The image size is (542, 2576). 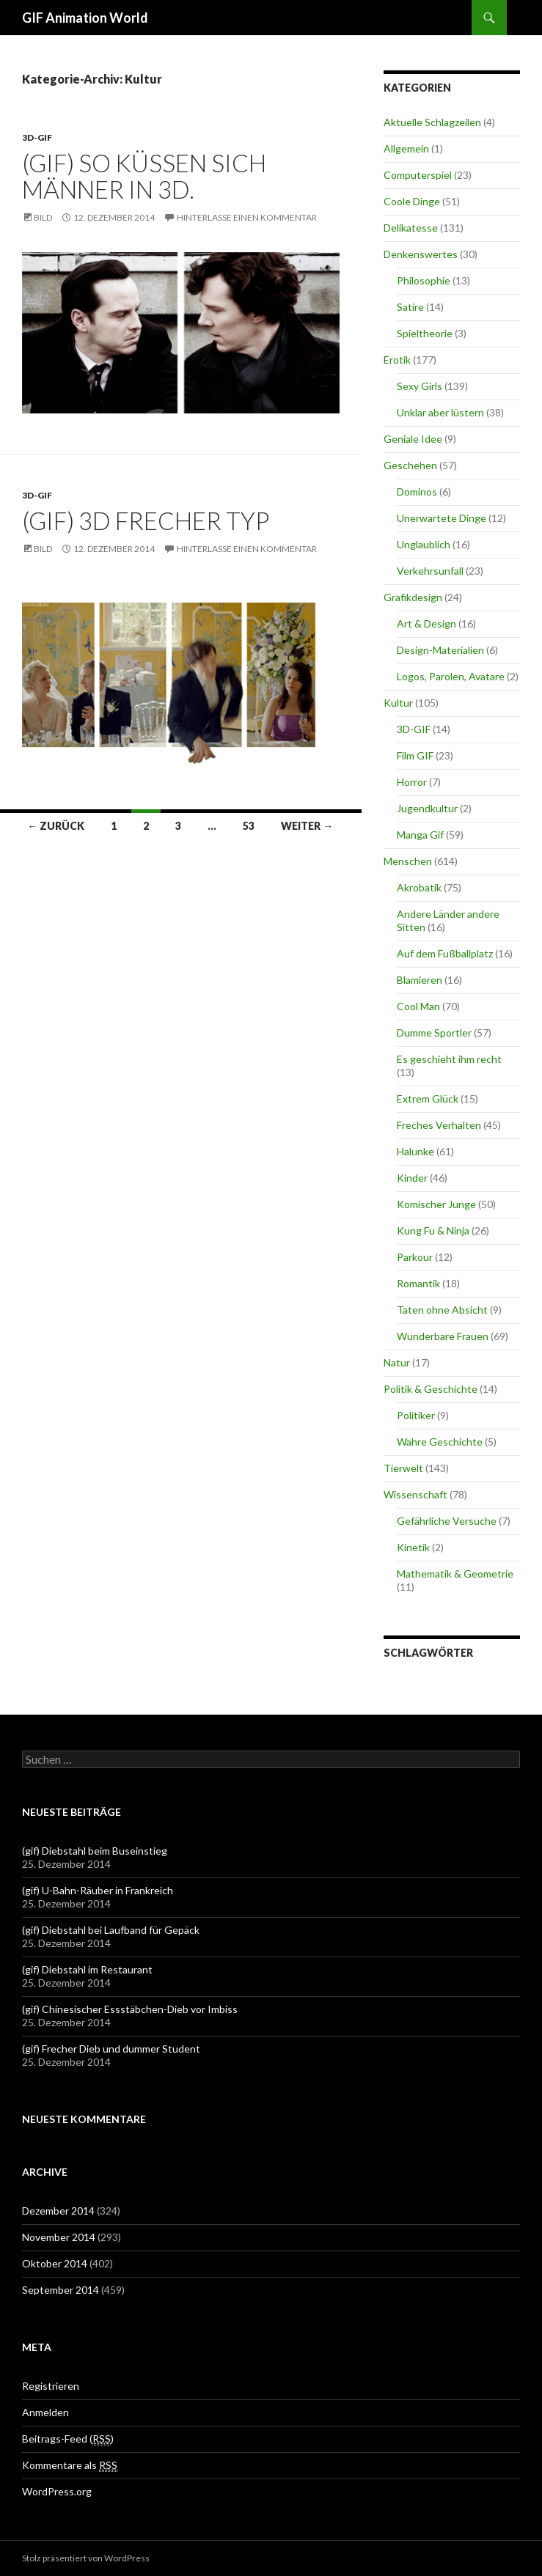 What do you see at coordinates (58, 2210) in the screenshot?
I see `Dezember 2014` at bounding box center [58, 2210].